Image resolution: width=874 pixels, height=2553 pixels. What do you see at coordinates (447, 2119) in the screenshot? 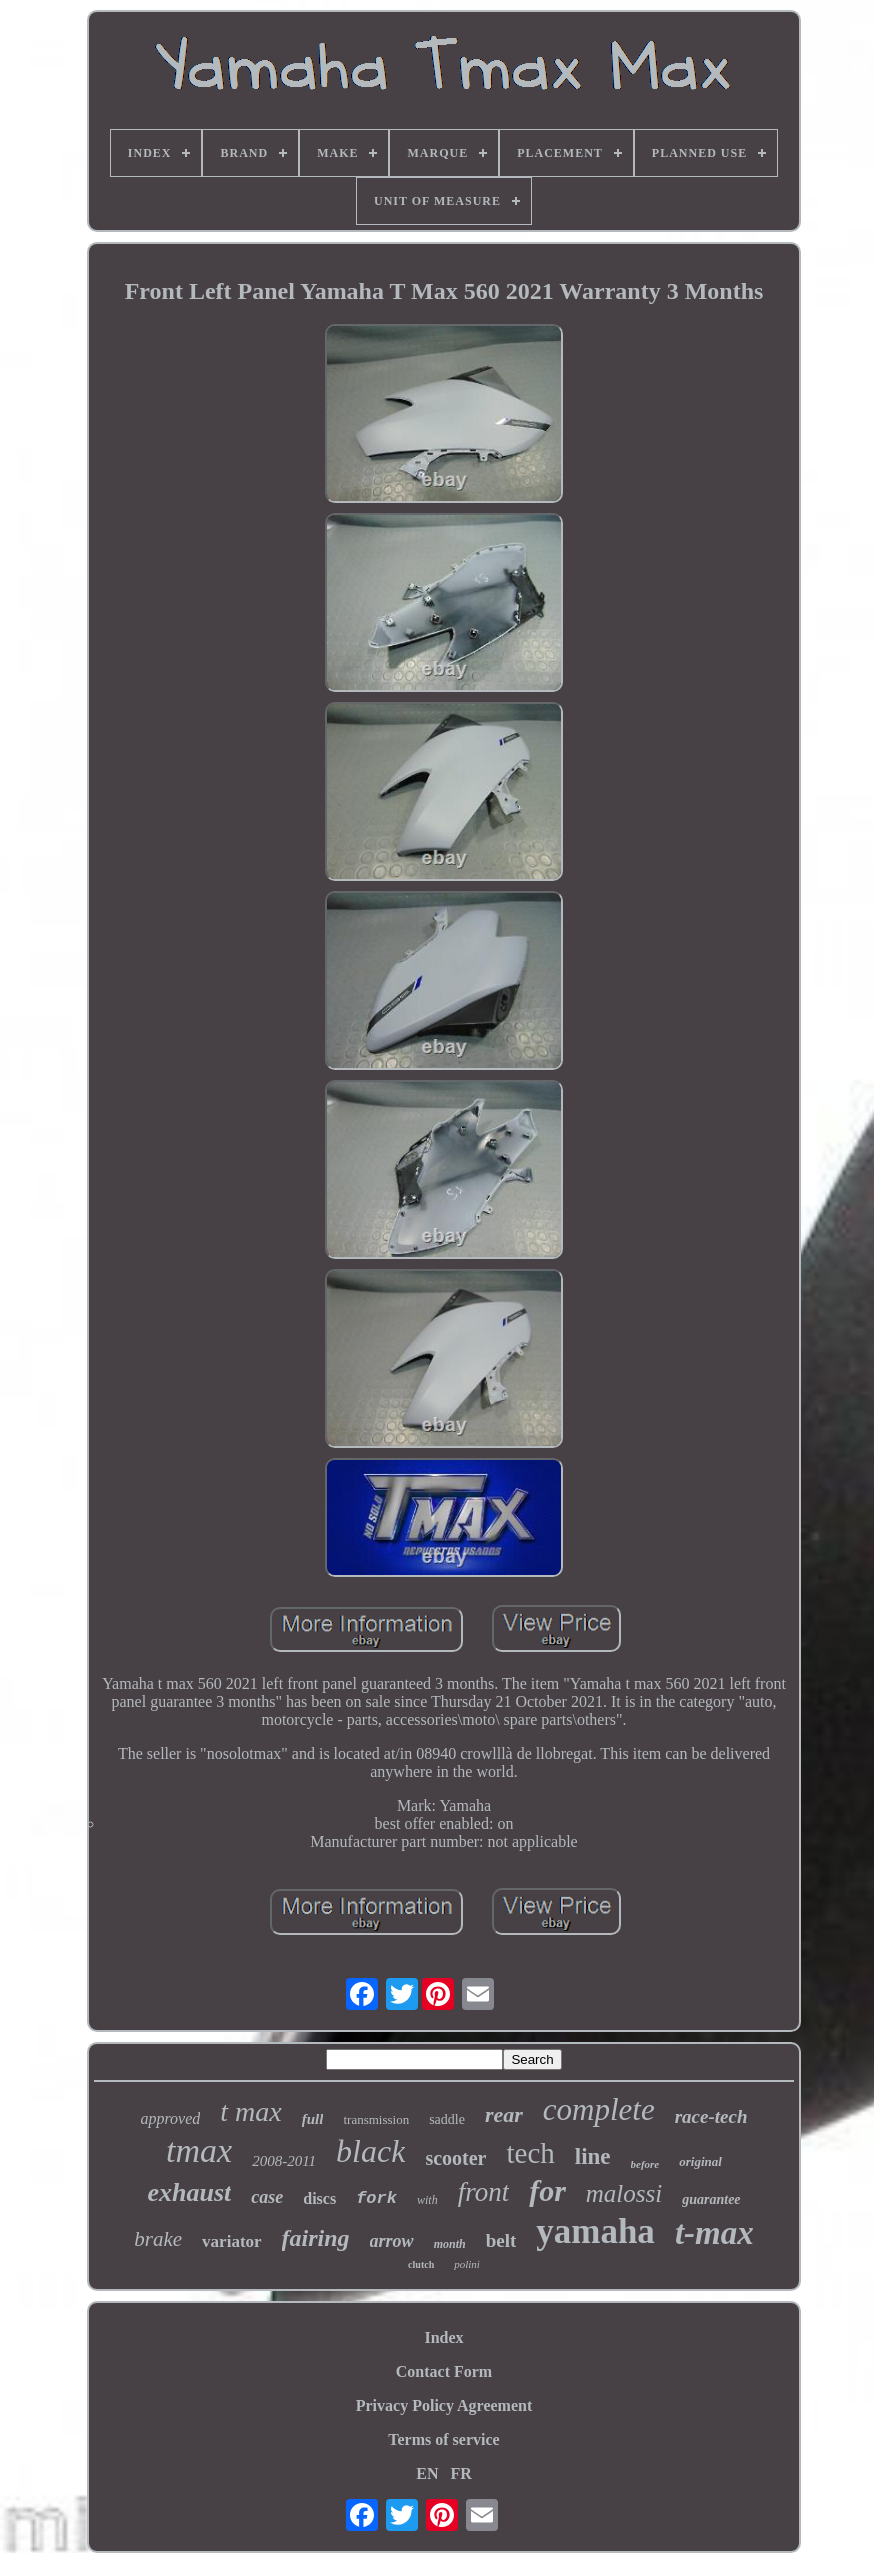
I see `saddle` at bounding box center [447, 2119].